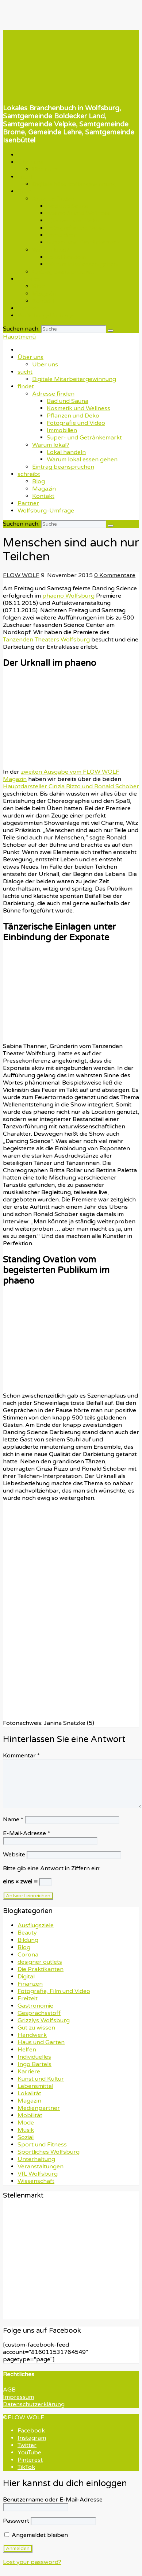 The width and height of the screenshot is (142, 2576). Describe the element at coordinates (46, 315) in the screenshot. I see `Wolfsburg-Umfrage` at that location.